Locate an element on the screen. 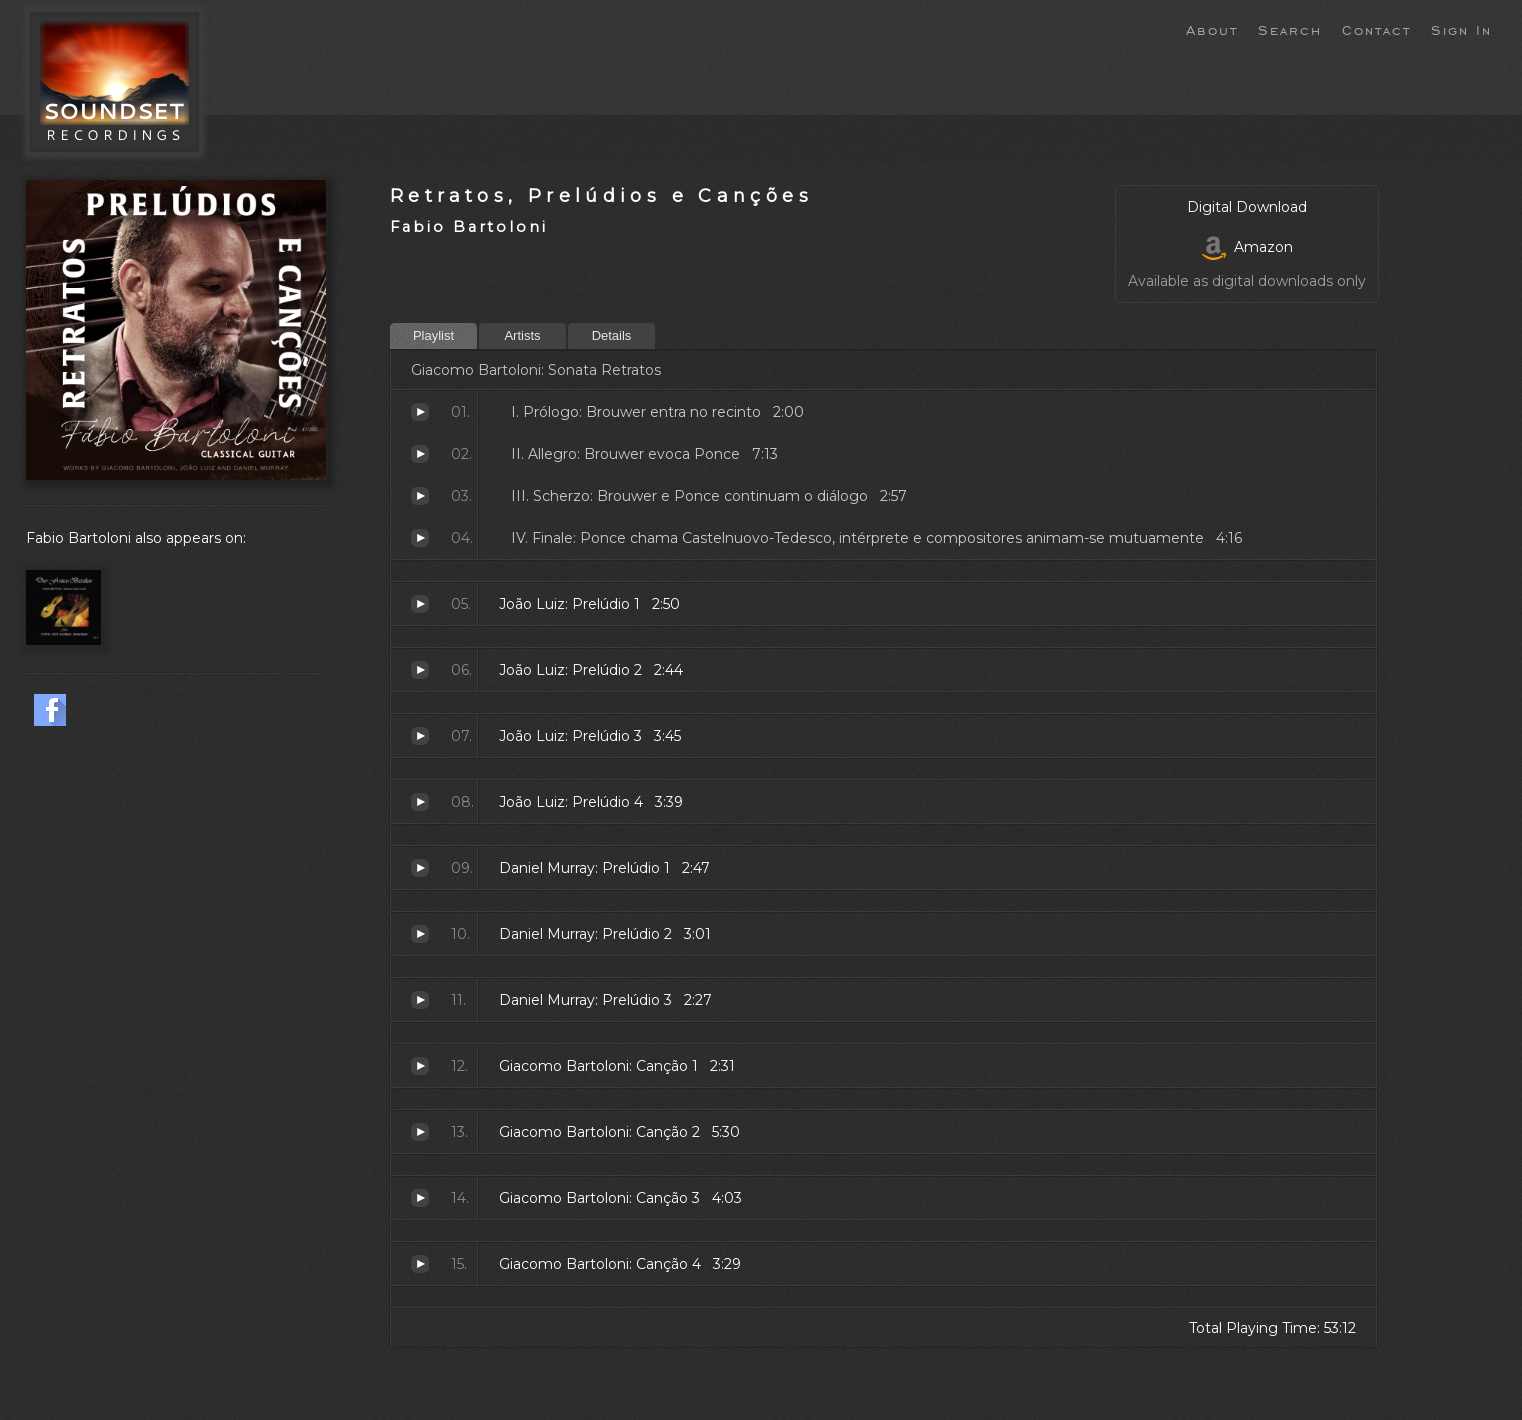 The image size is (1522, 1420). About is located at coordinates (1212, 29).